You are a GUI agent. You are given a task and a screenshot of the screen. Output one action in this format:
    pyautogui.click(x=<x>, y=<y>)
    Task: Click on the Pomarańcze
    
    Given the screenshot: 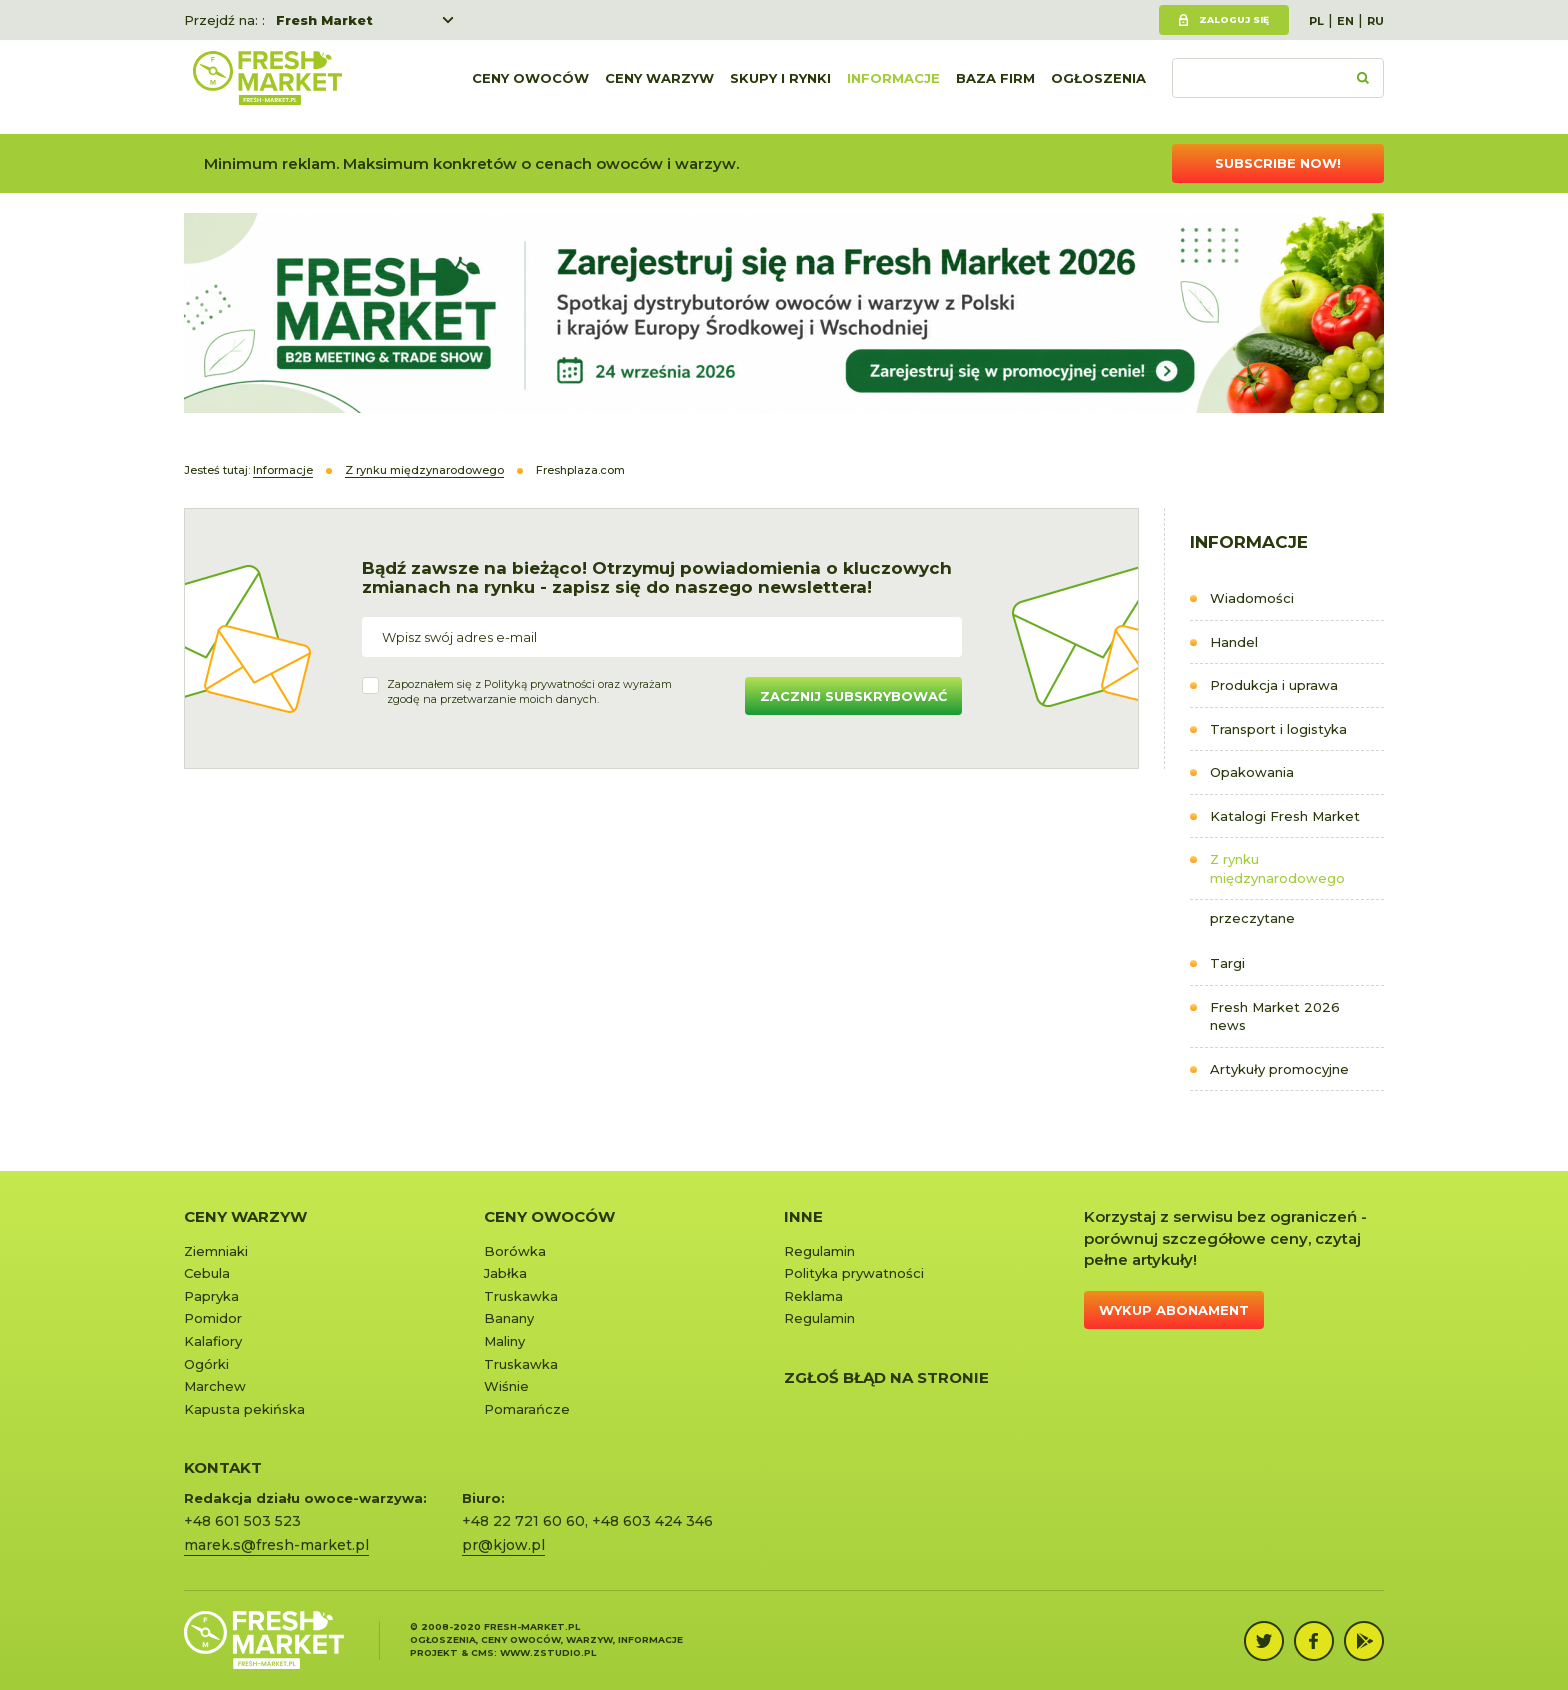 What is the action you would take?
    pyautogui.click(x=527, y=1409)
    